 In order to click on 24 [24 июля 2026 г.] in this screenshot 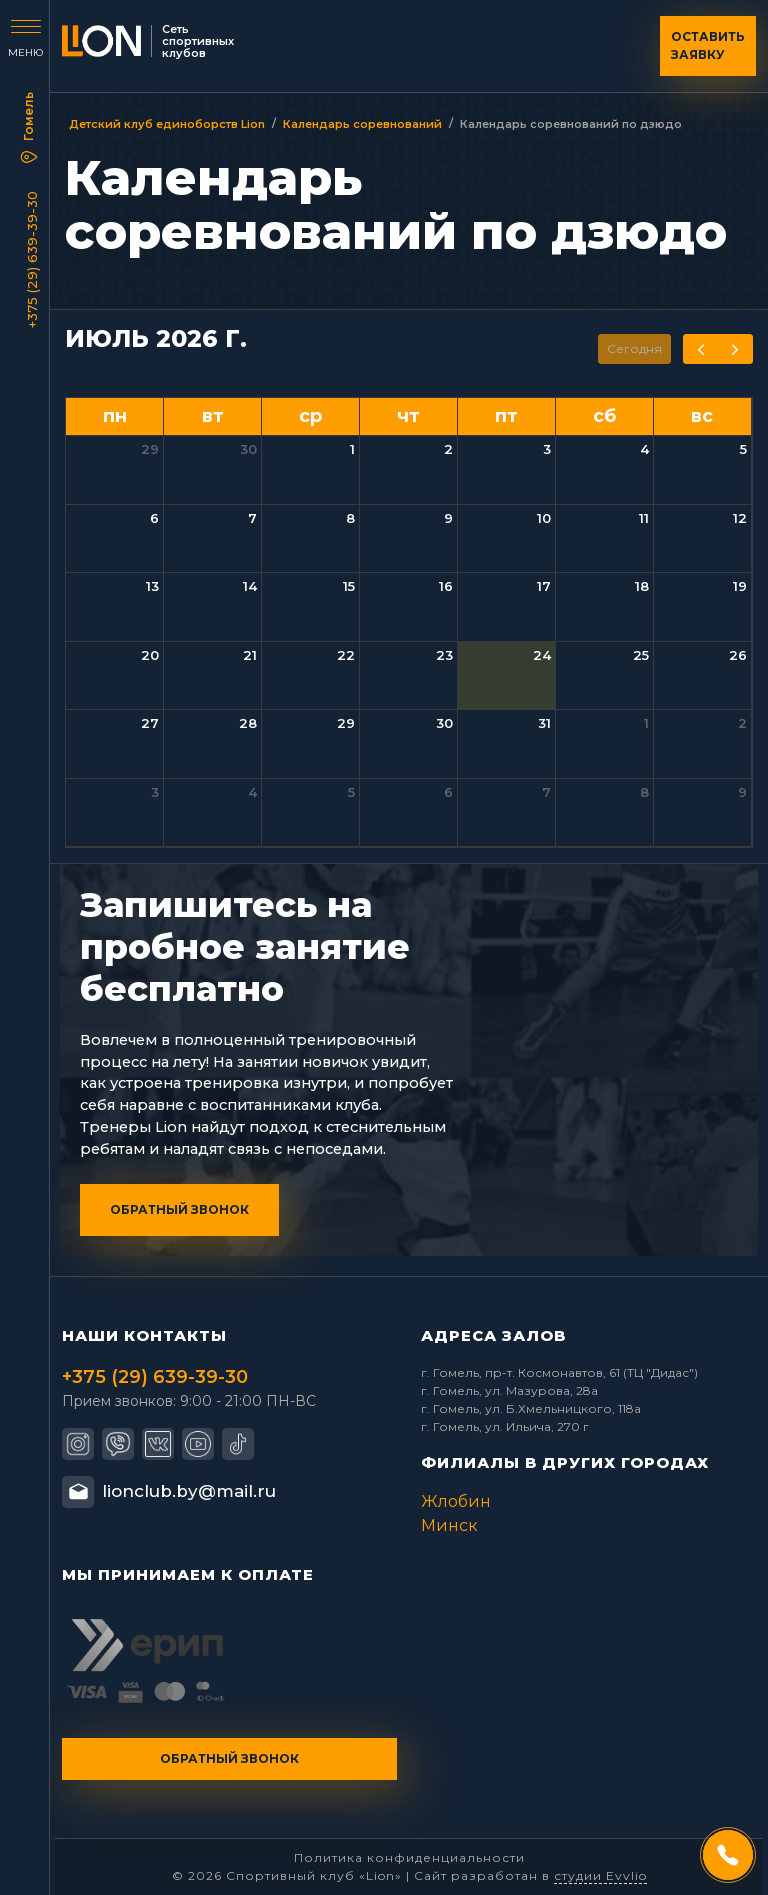, I will do `click(542, 655)`.